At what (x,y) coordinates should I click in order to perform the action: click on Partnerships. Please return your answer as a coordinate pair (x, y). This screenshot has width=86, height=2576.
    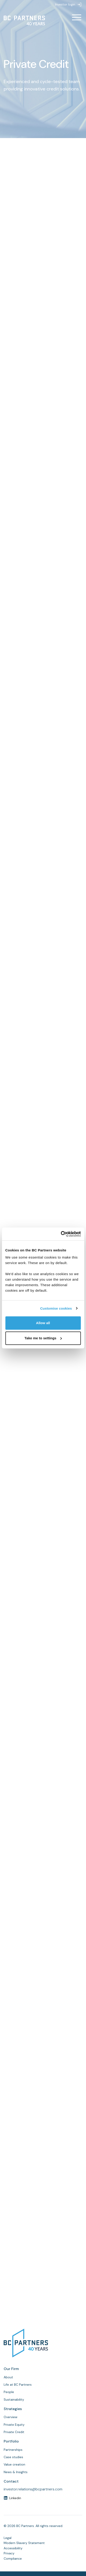
    Looking at the image, I should click on (13, 2450).